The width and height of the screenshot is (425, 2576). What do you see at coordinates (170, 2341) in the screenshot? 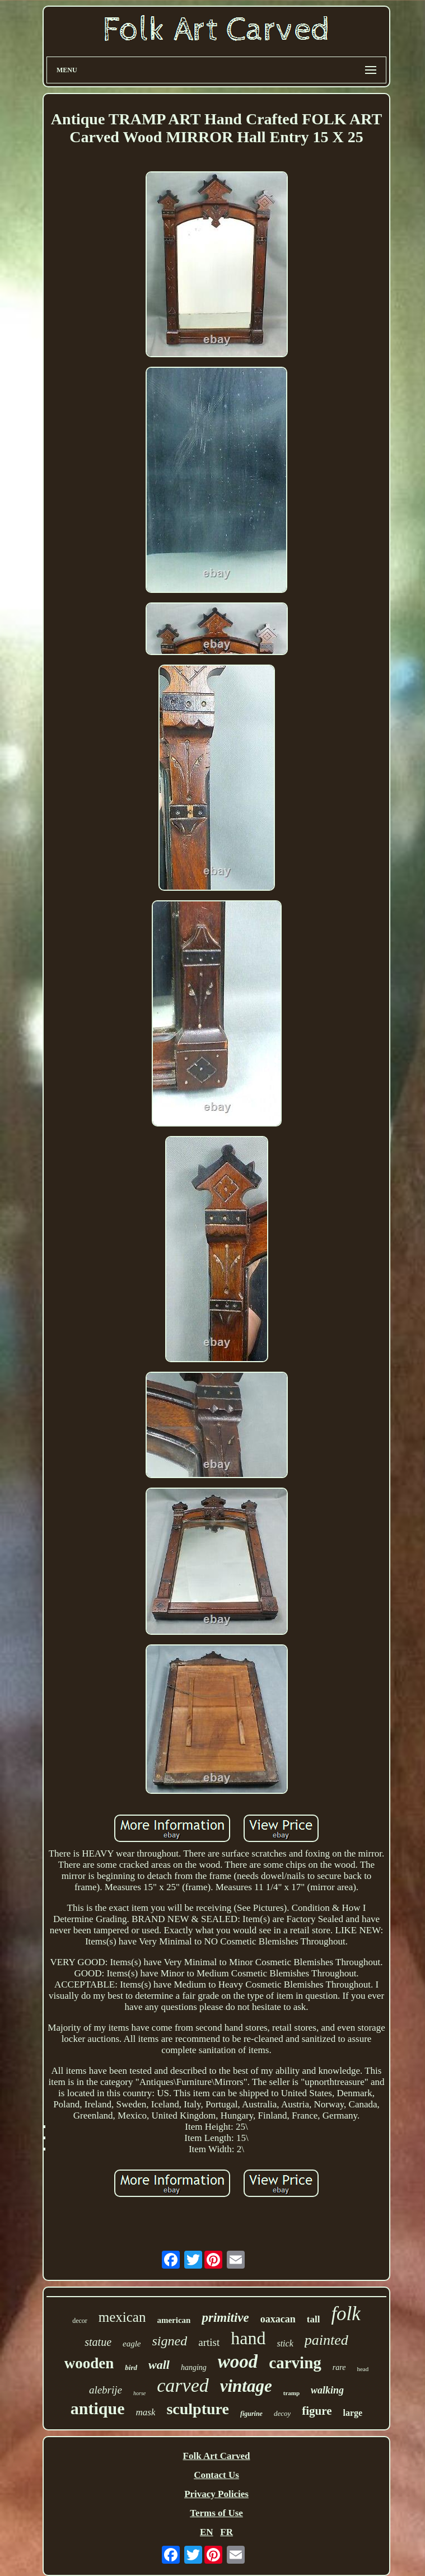
I see `signed` at bounding box center [170, 2341].